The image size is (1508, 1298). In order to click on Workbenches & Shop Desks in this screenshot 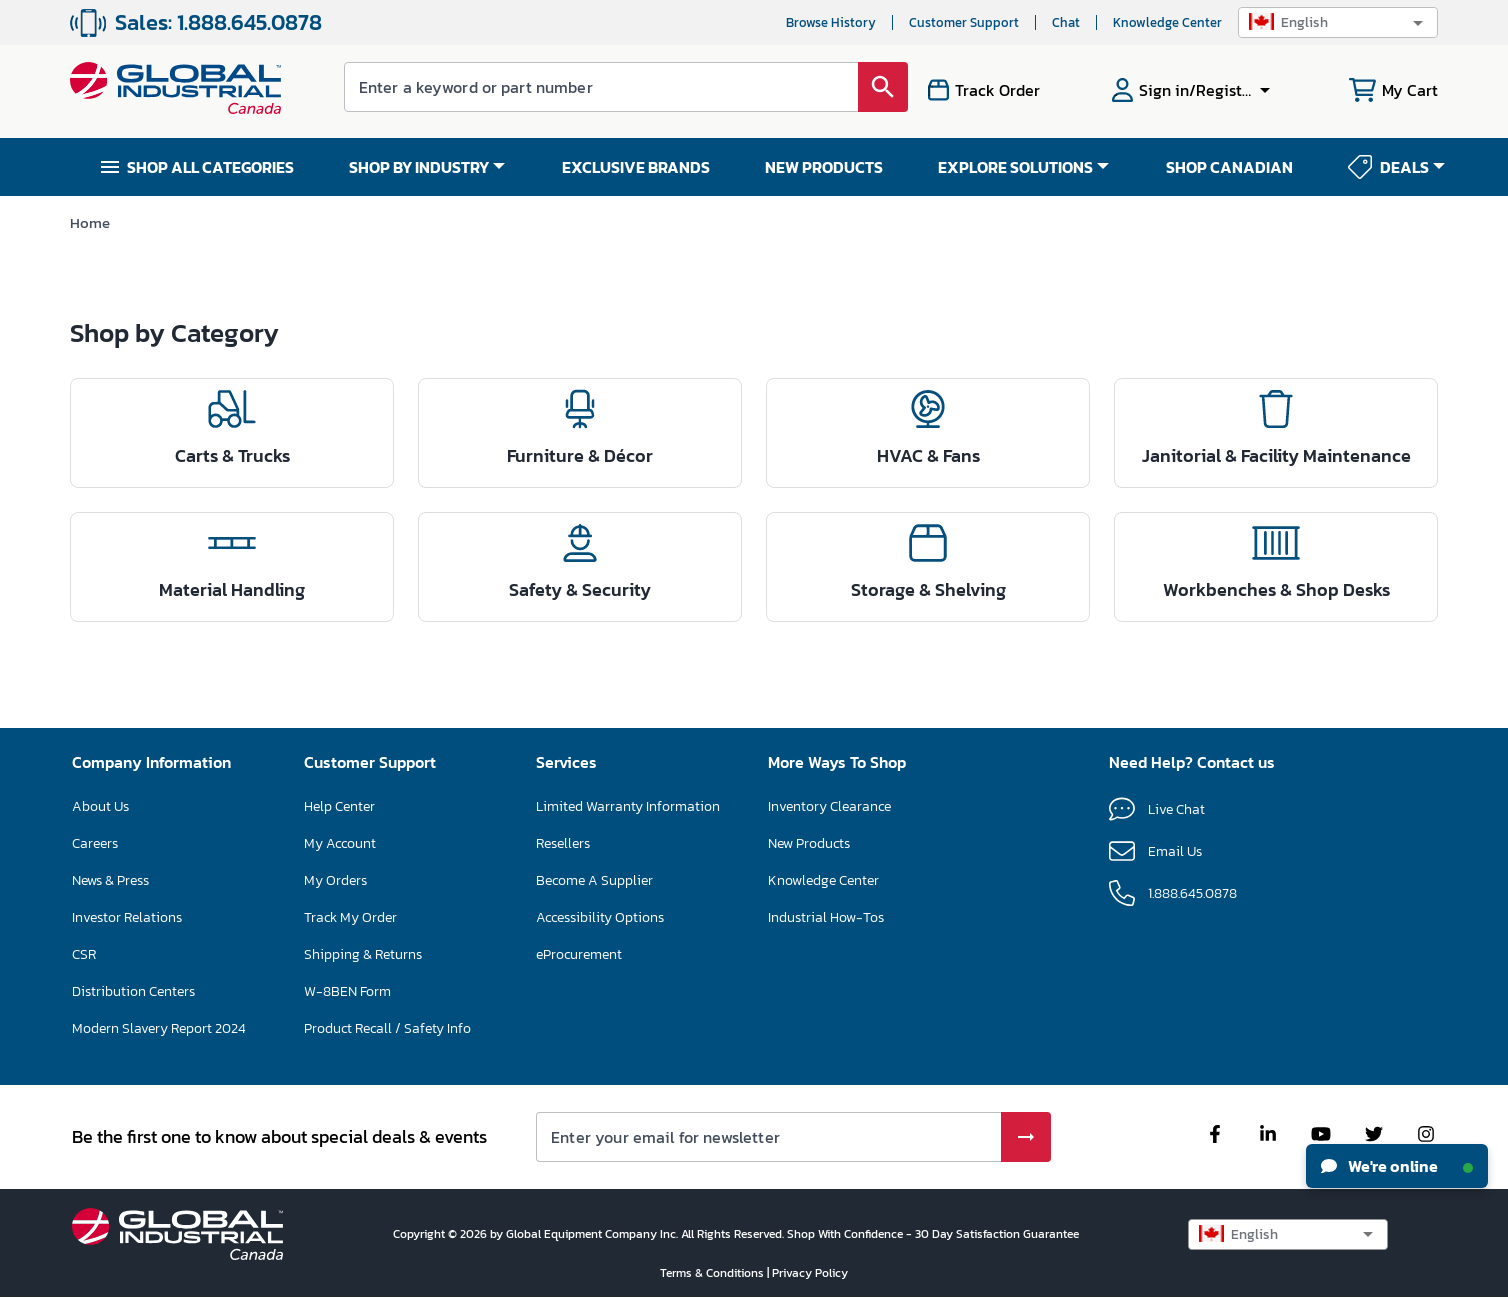, I will do `click(1276, 589)`.